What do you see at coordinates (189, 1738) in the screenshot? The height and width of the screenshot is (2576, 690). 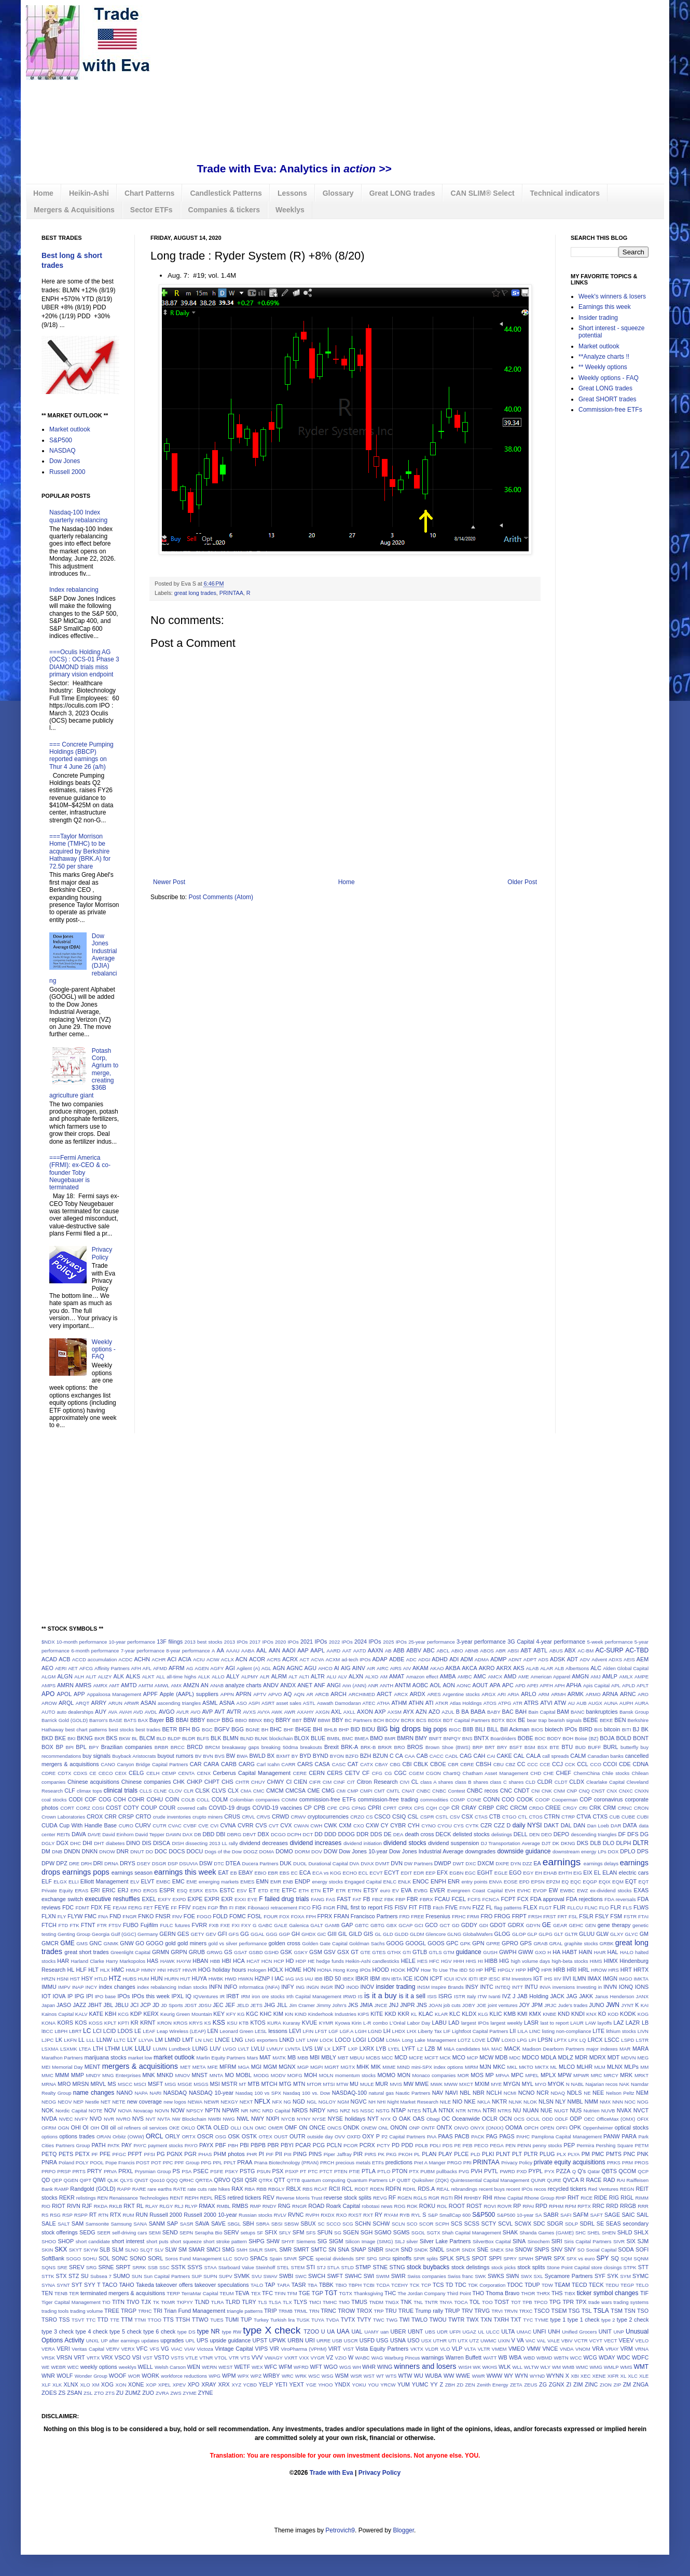 I see `BLDR` at bounding box center [189, 1738].